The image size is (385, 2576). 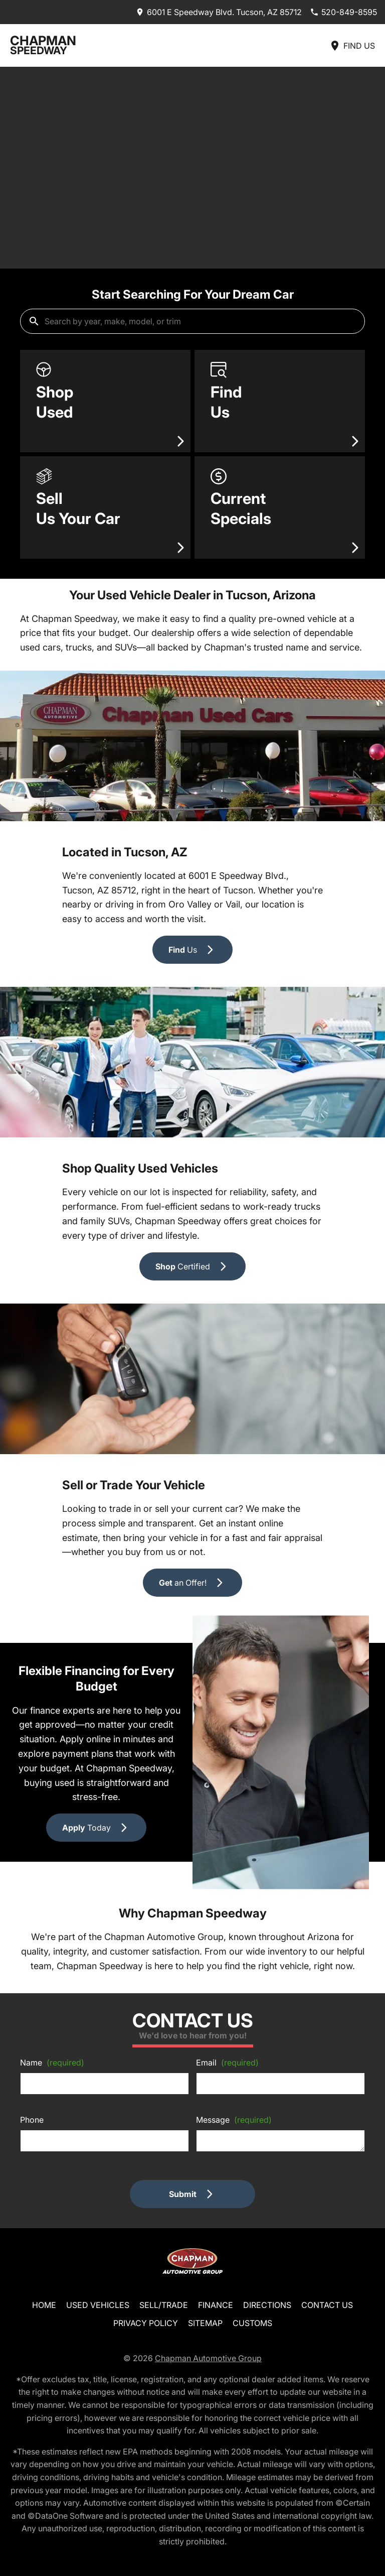 I want to click on Used Vehicles, so click(x=97, y=2305).